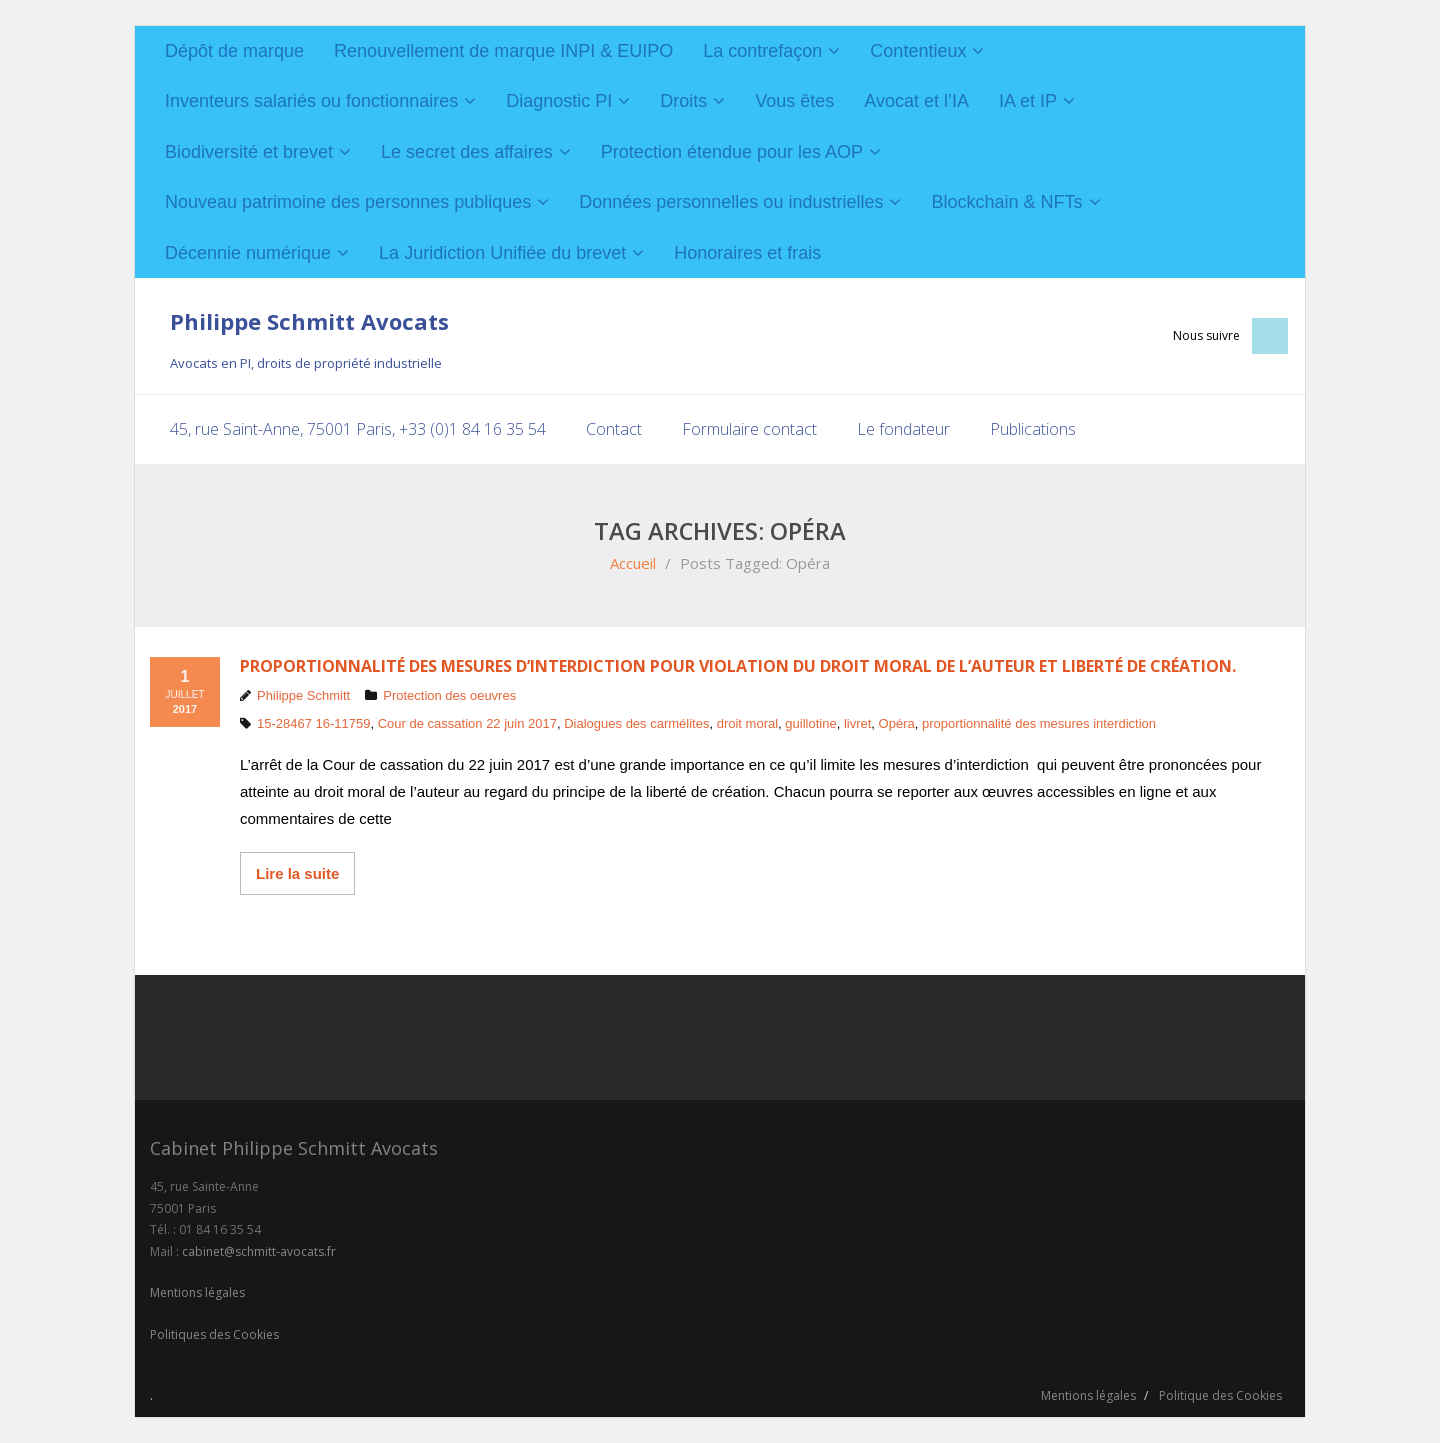 The image size is (1440, 1443). Describe the element at coordinates (502, 253) in the screenshot. I see `La Juridiction Unifiée du brevet` at that location.